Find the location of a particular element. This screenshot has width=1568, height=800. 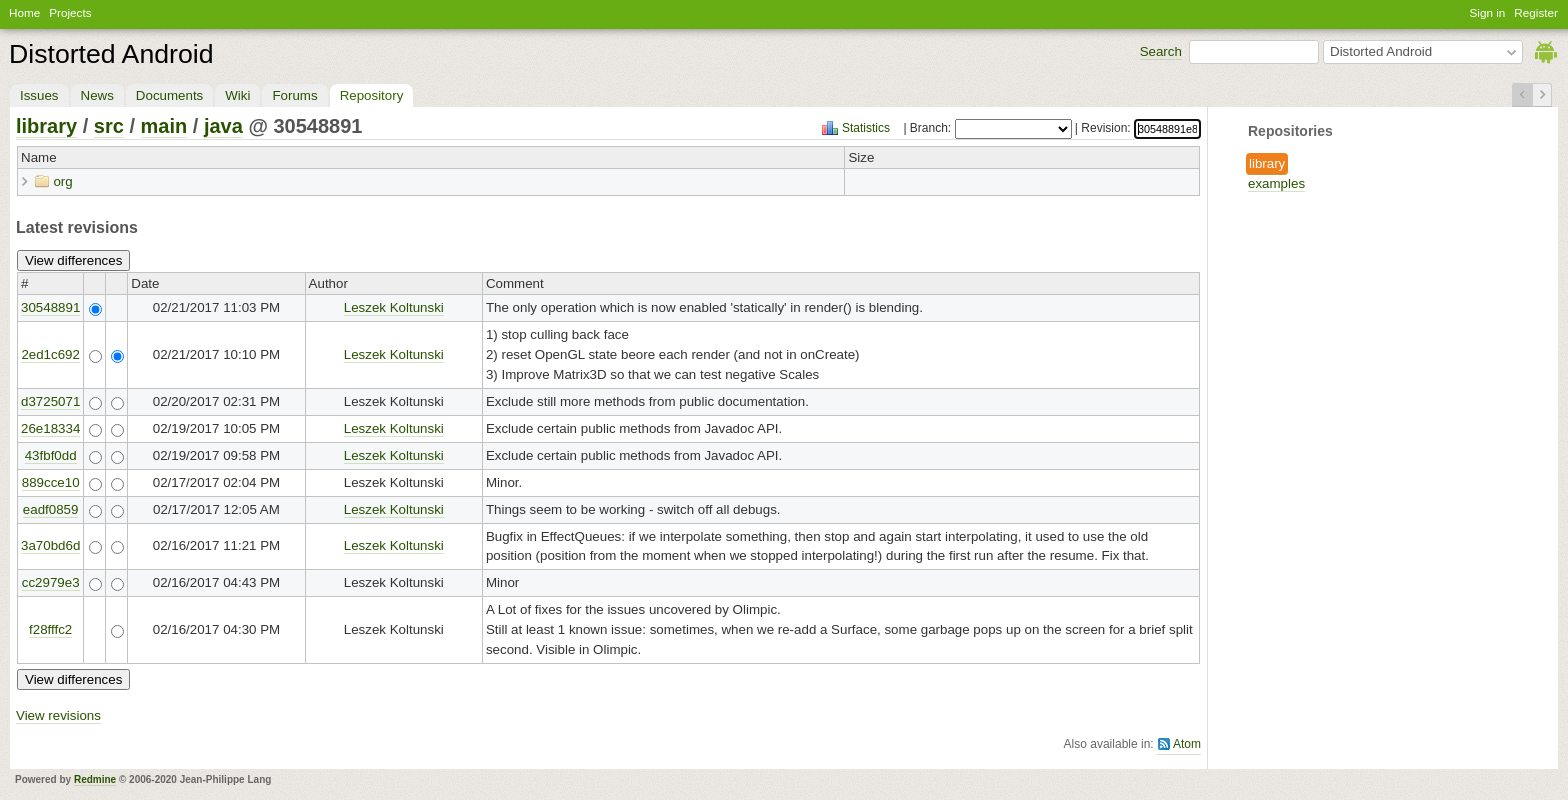

News is located at coordinates (97, 95).